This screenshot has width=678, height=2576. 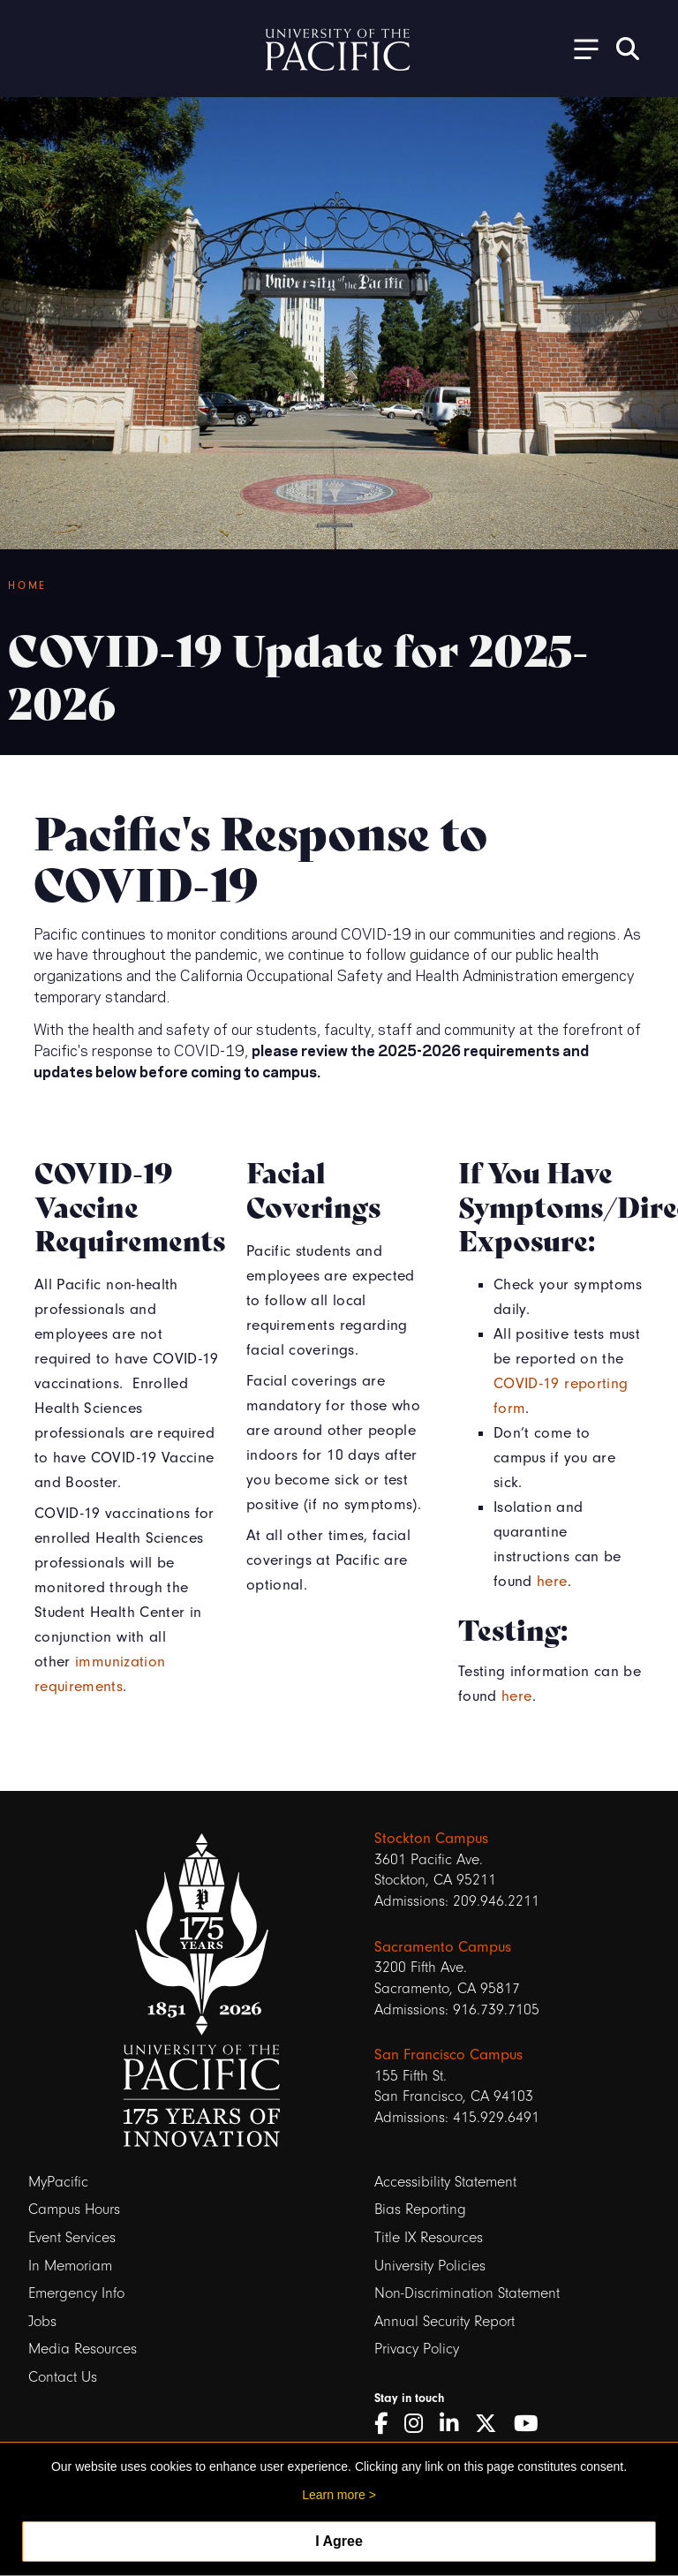 What do you see at coordinates (70, 2265) in the screenshot?
I see `In Memoriam` at bounding box center [70, 2265].